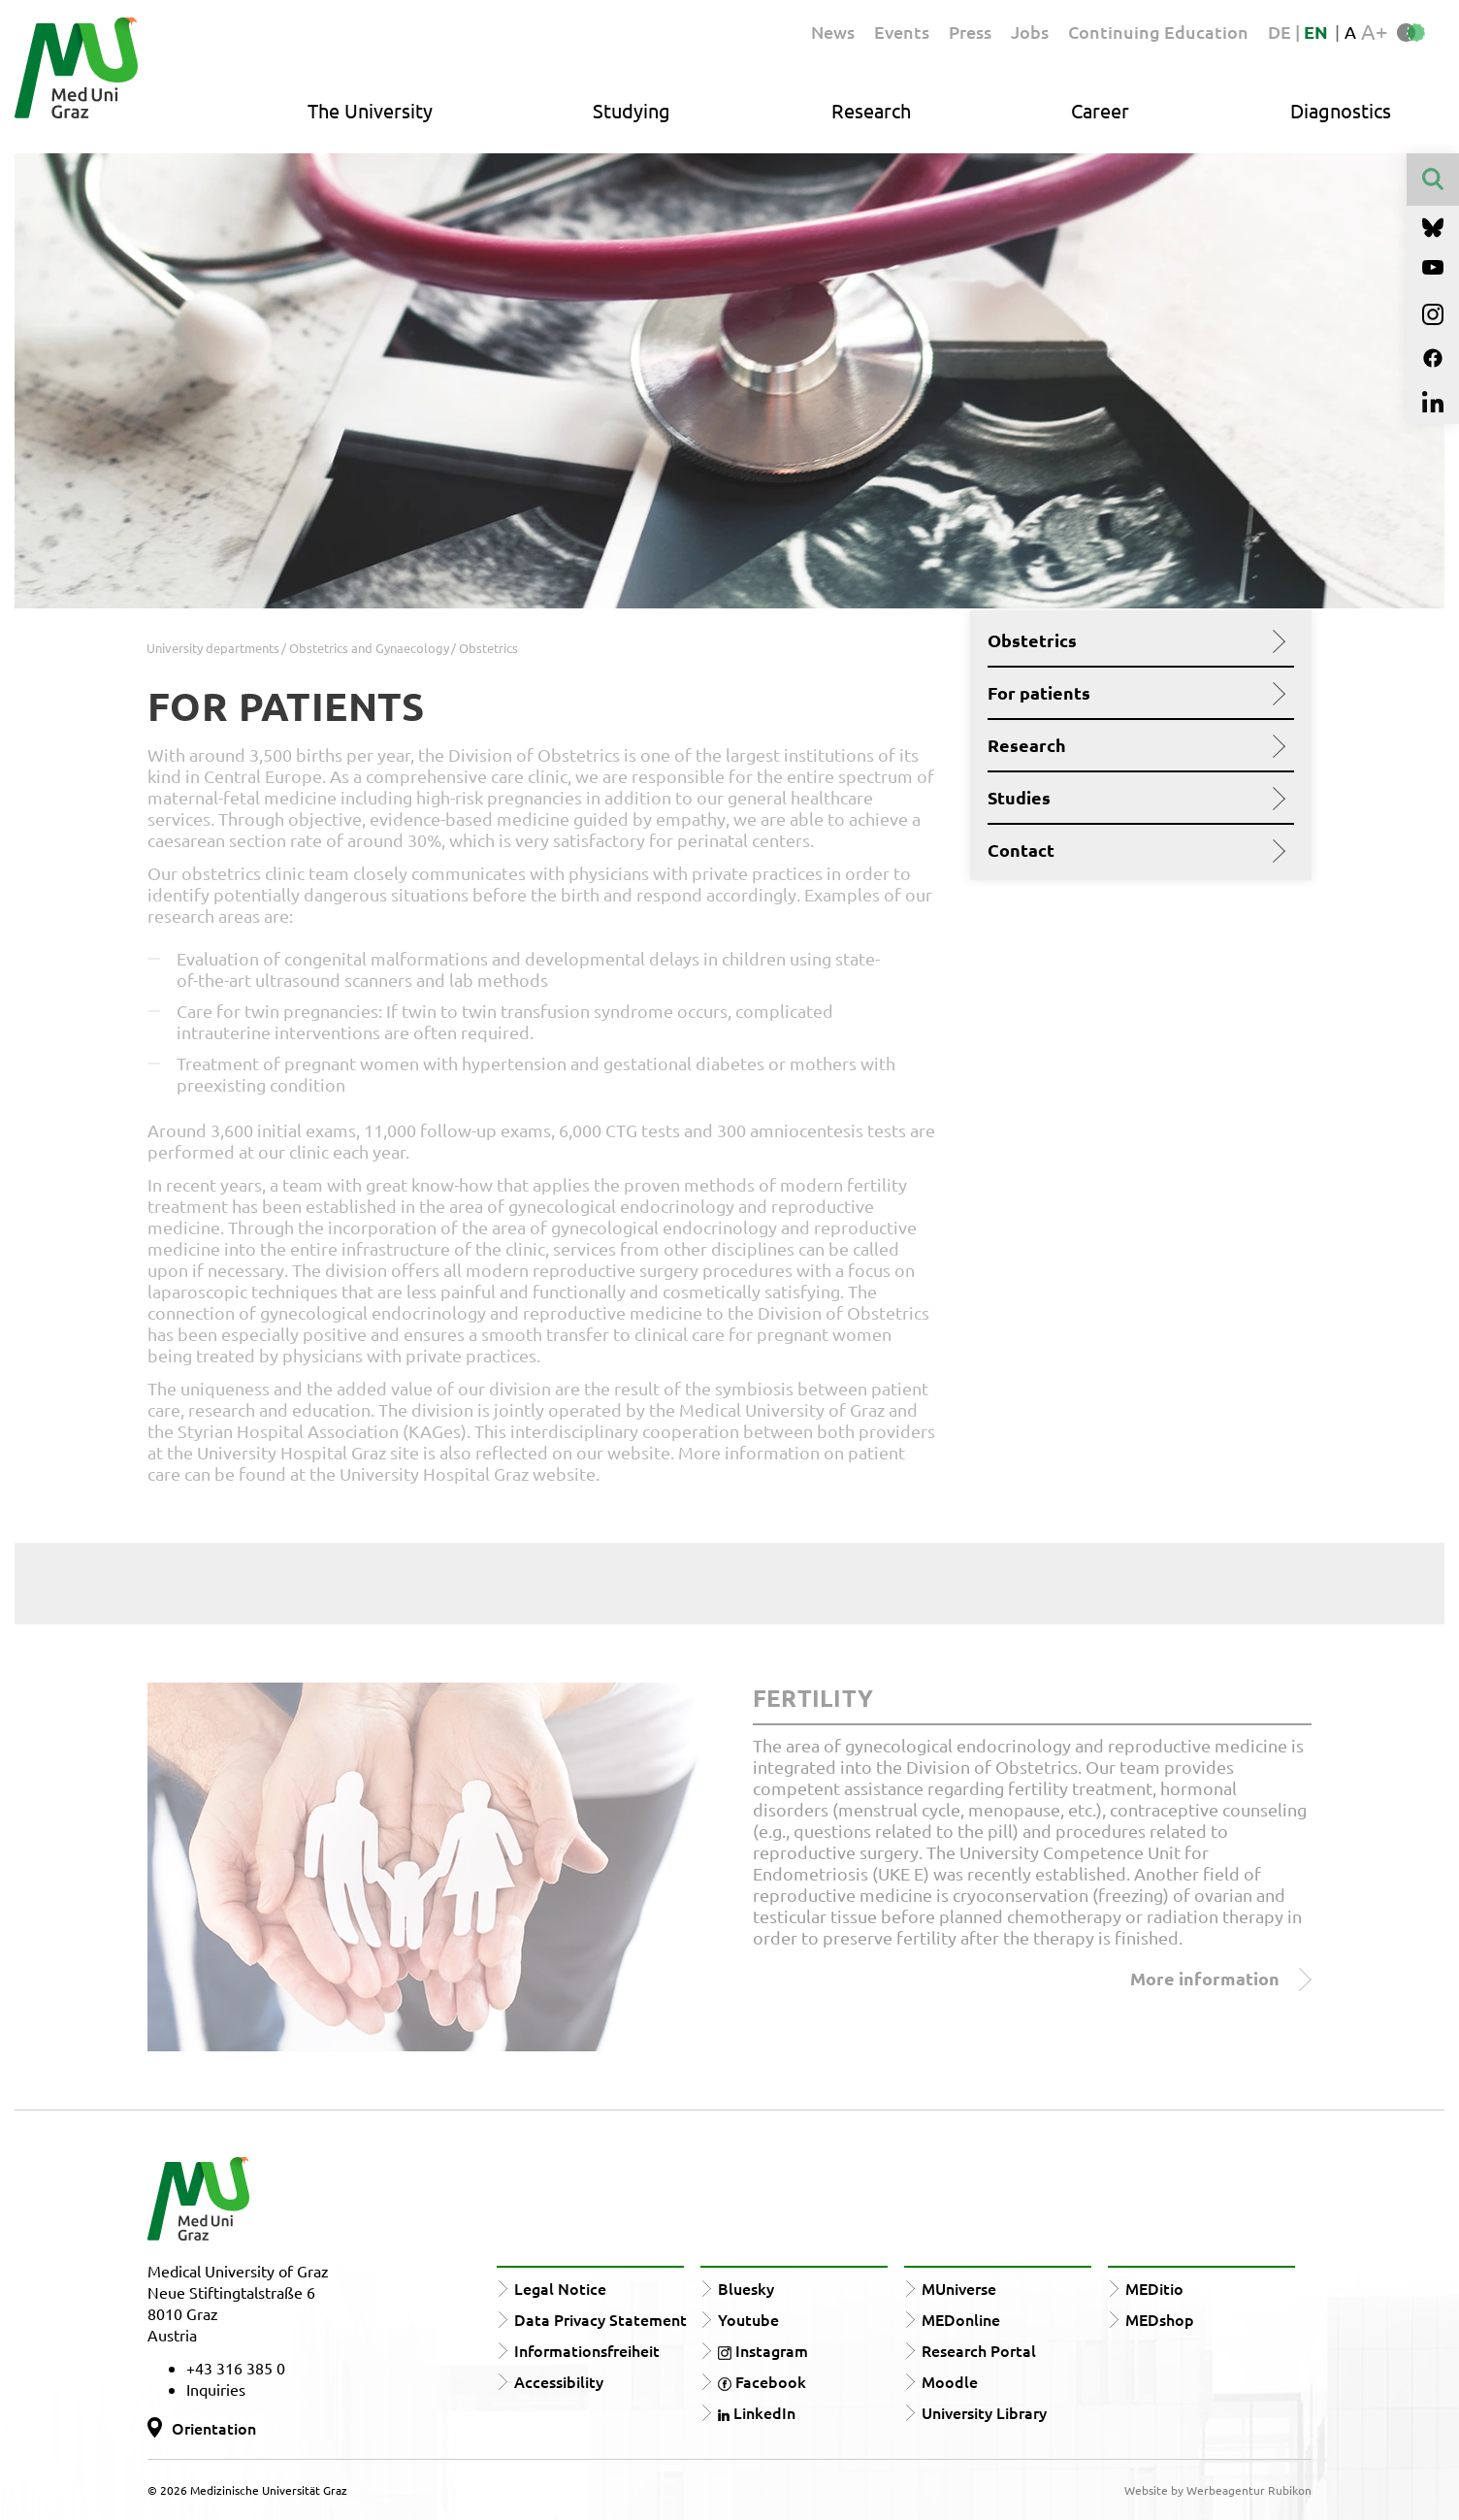 Image resolution: width=1459 pixels, height=2520 pixels. What do you see at coordinates (756, 2412) in the screenshot?
I see `LinkedIn` at bounding box center [756, 2412].